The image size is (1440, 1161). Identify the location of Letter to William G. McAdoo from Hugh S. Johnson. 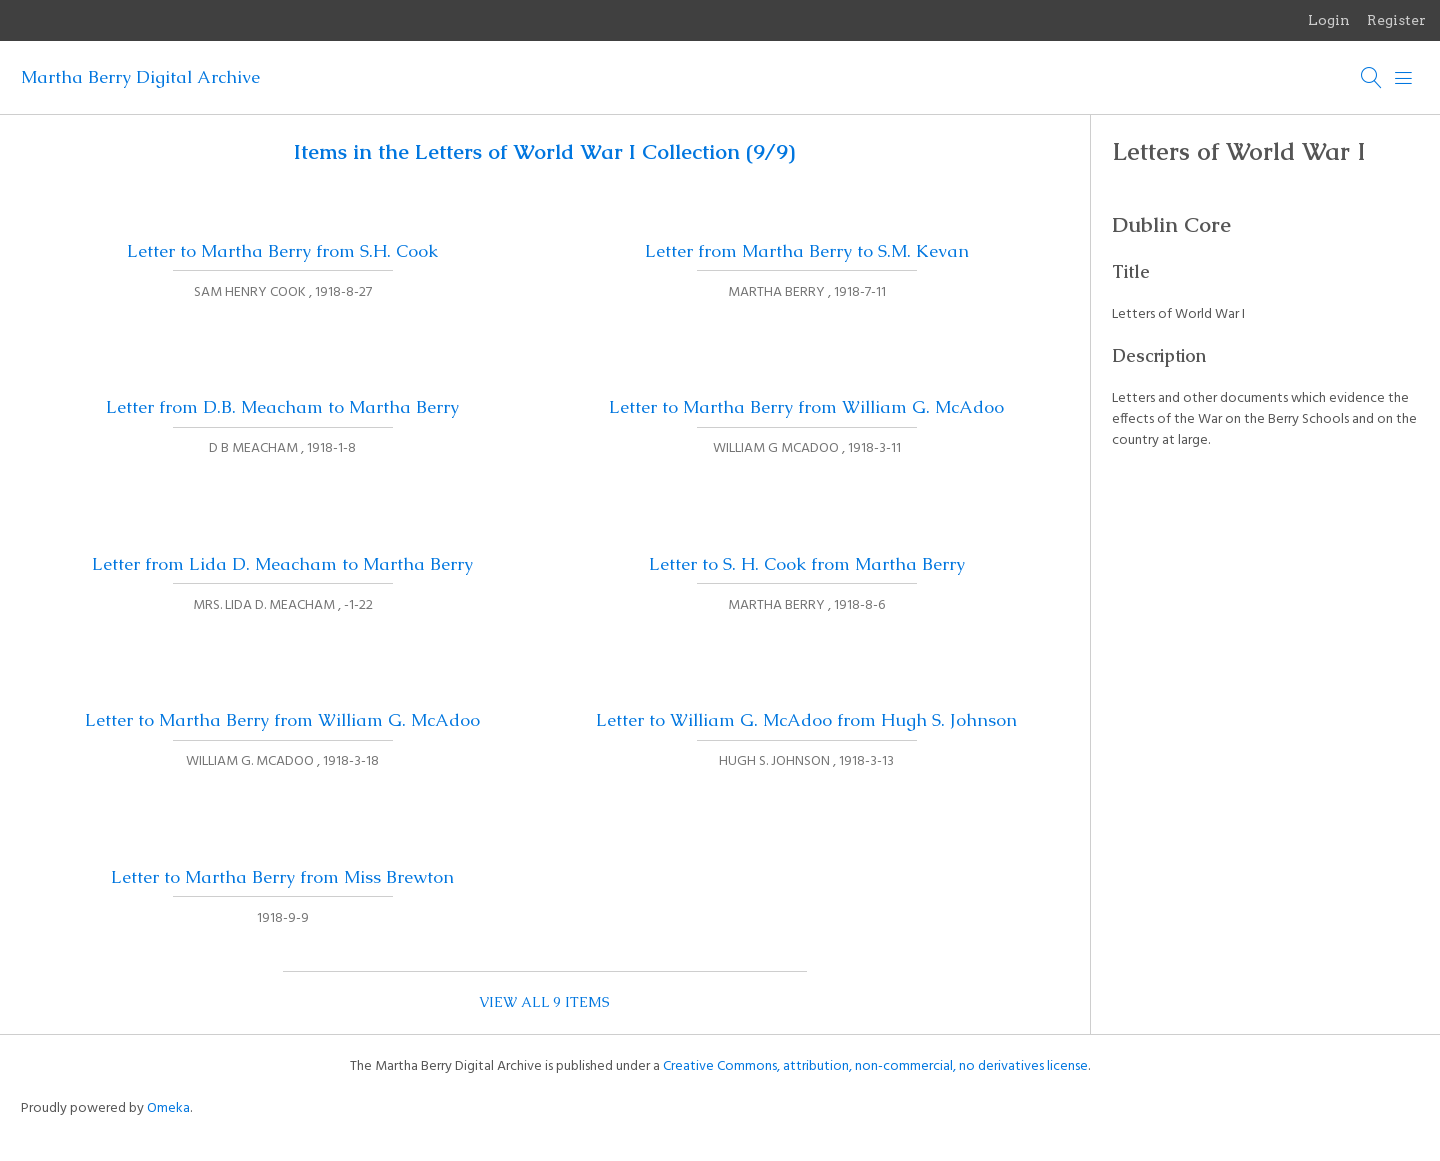
(806, 720).